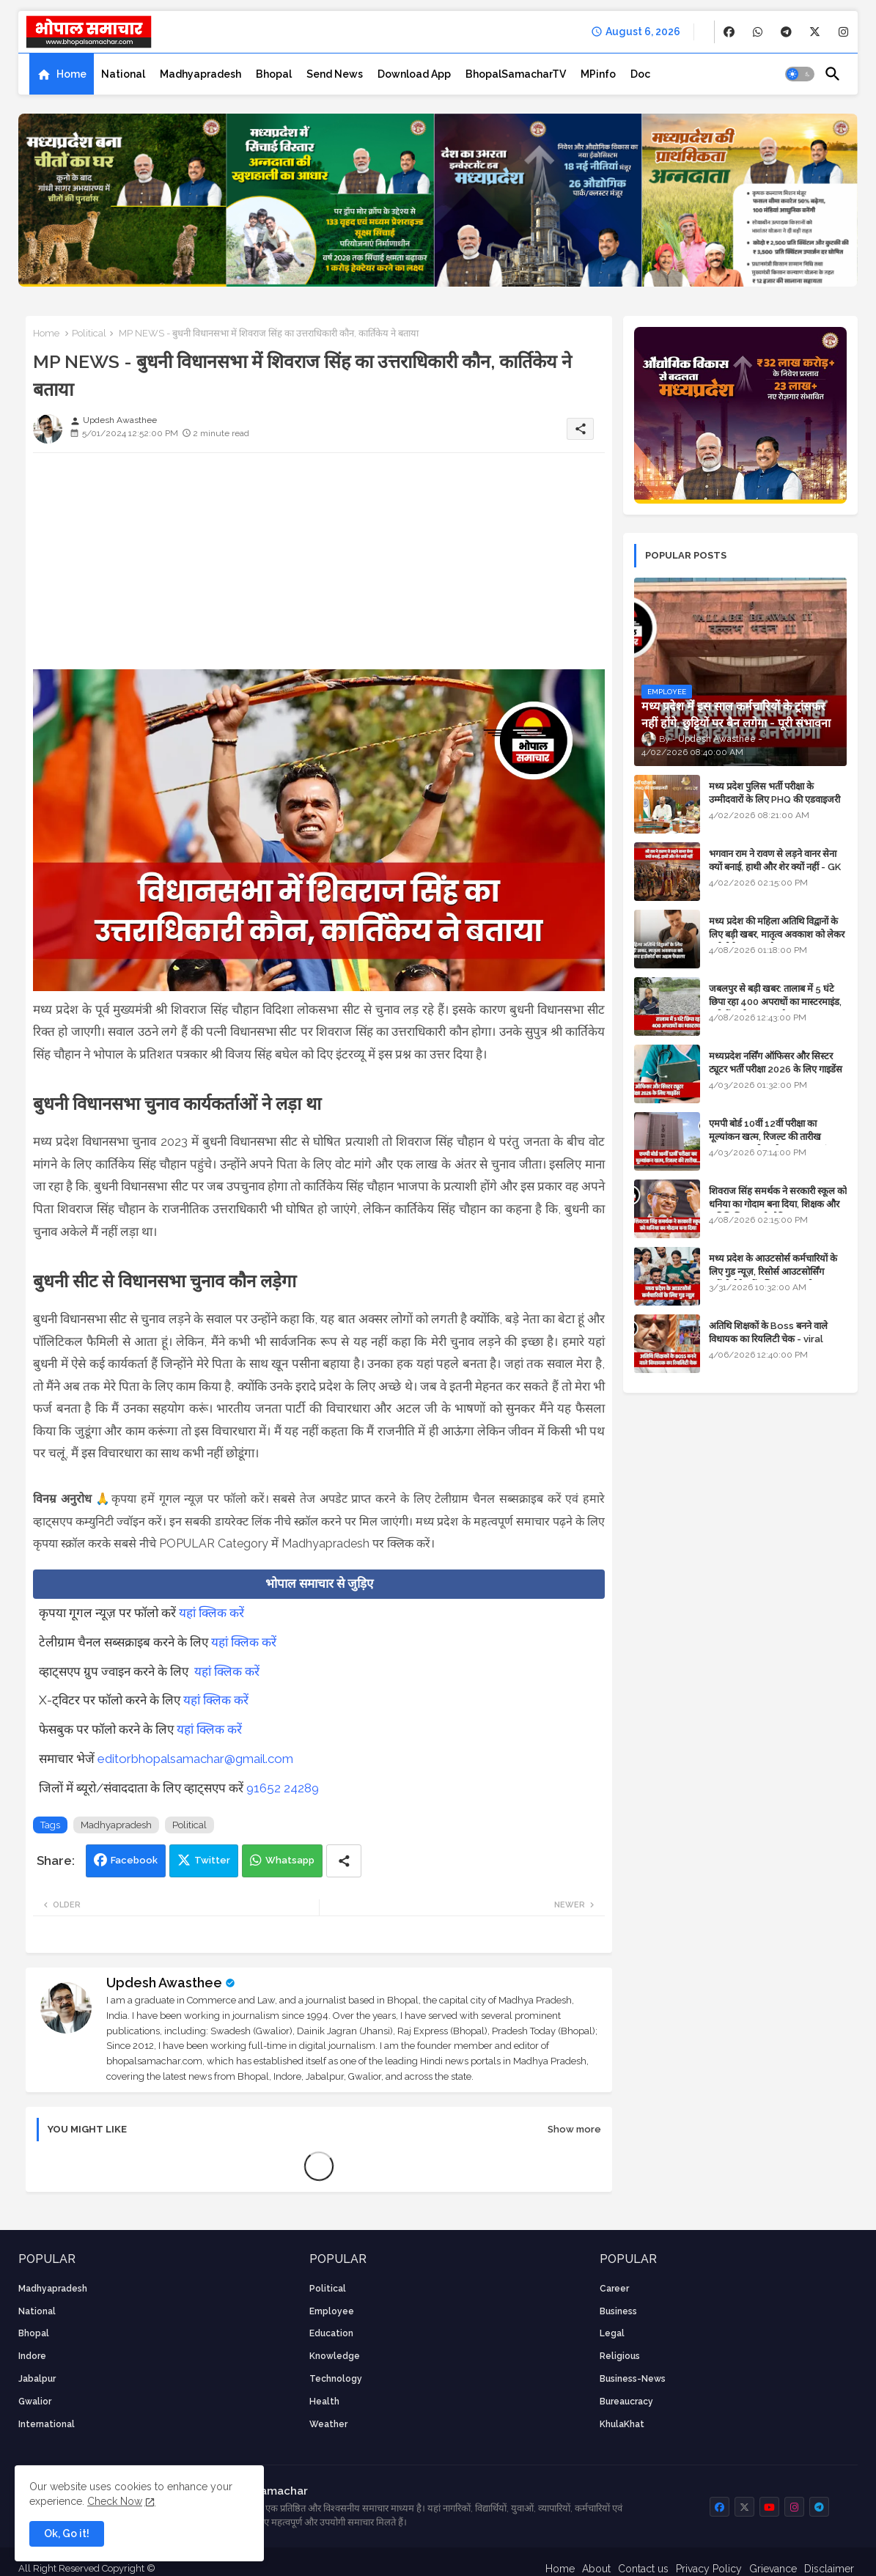  Describe the element at coordinates (282, 1788) in the screenshot. I see `91652 24289` at that location.